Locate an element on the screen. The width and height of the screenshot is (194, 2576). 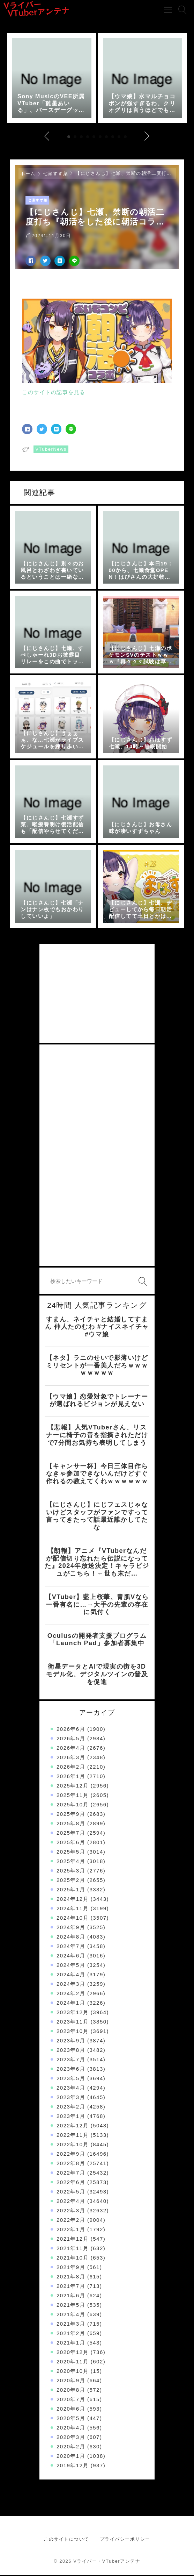
2022年3月 is located at coordinates (71, 2211).